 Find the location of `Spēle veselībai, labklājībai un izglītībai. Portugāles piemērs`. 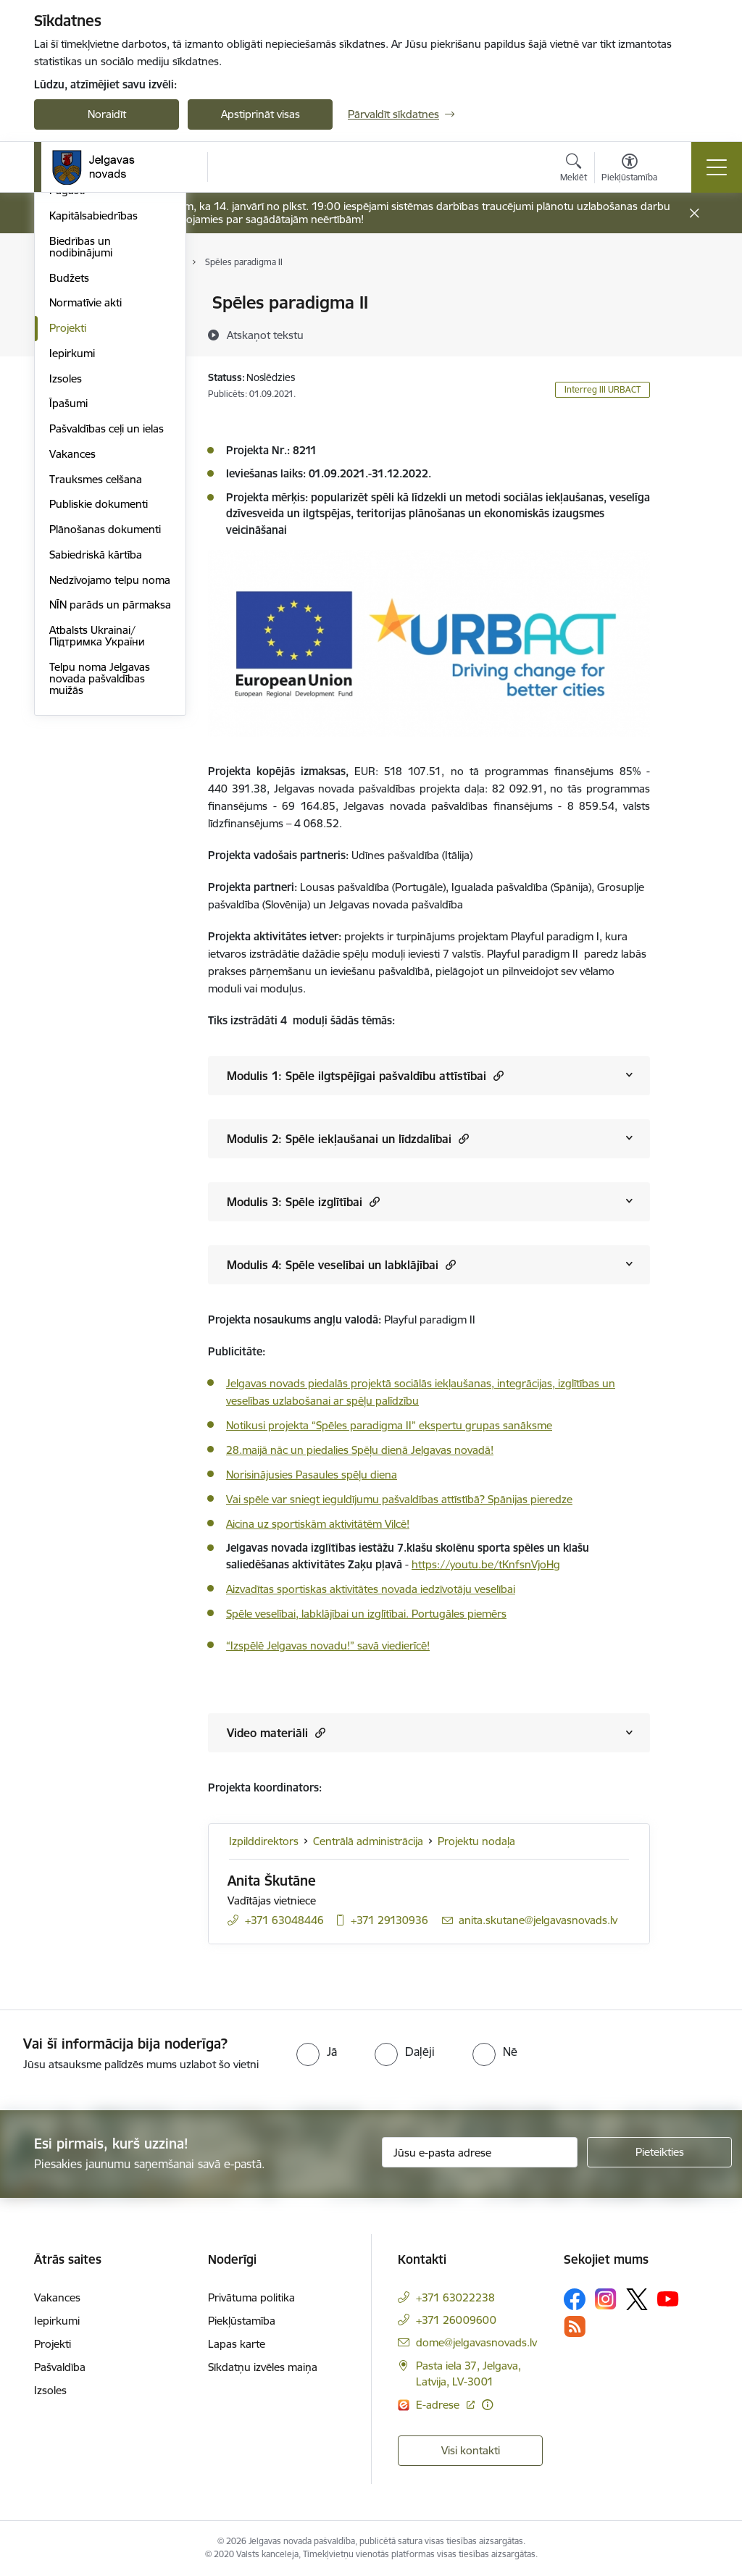

Spēle veselībai, labklājībai un izglītībai. Portugāles piemērs is located at coordinates (366, 1614).